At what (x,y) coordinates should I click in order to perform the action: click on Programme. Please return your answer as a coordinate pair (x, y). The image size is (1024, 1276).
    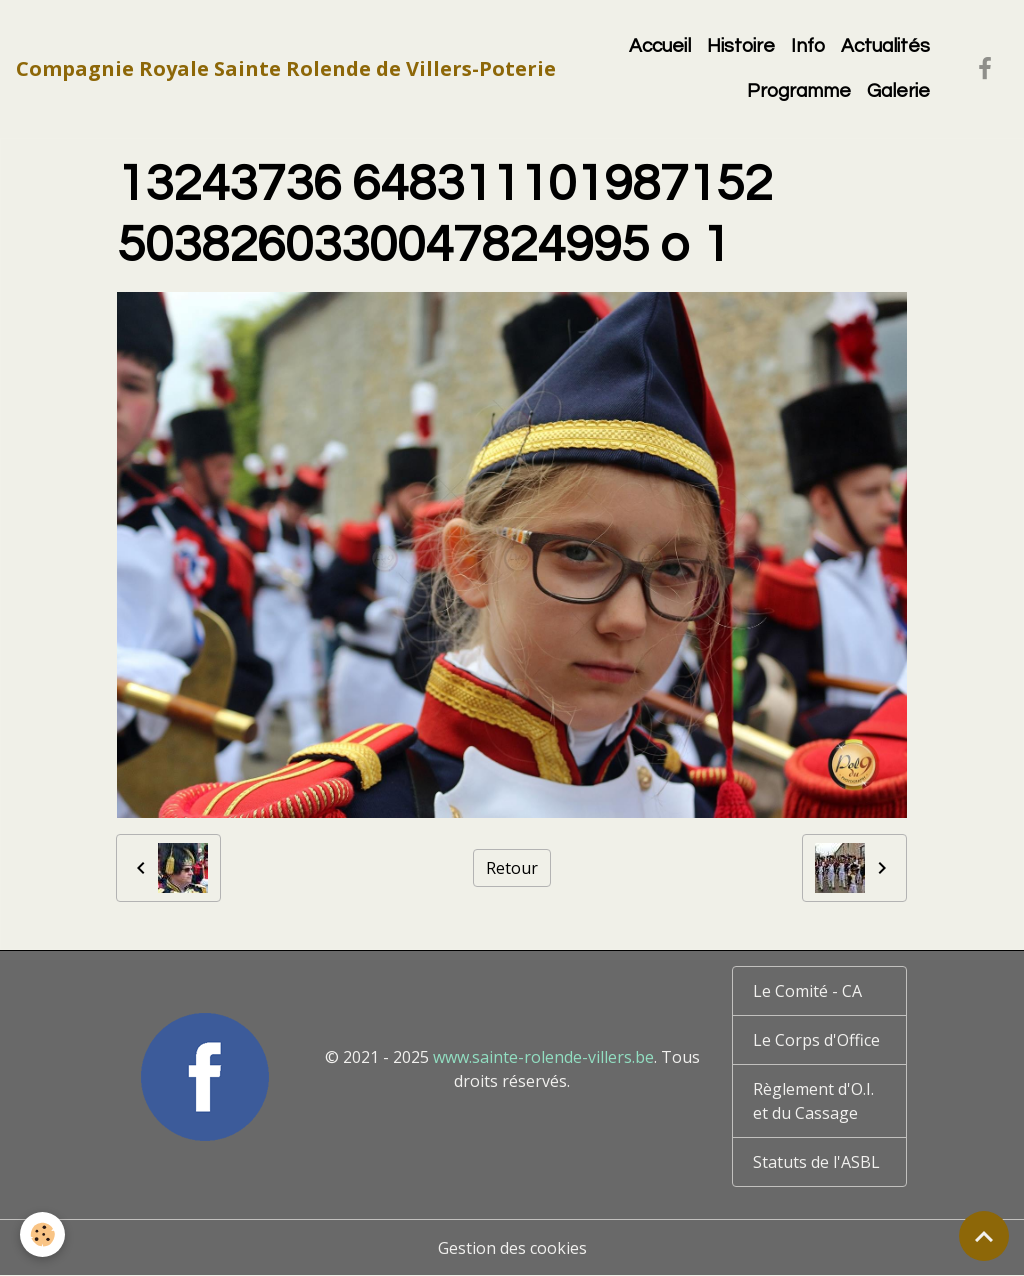
    Looking at the image, I should click on (799, 91).